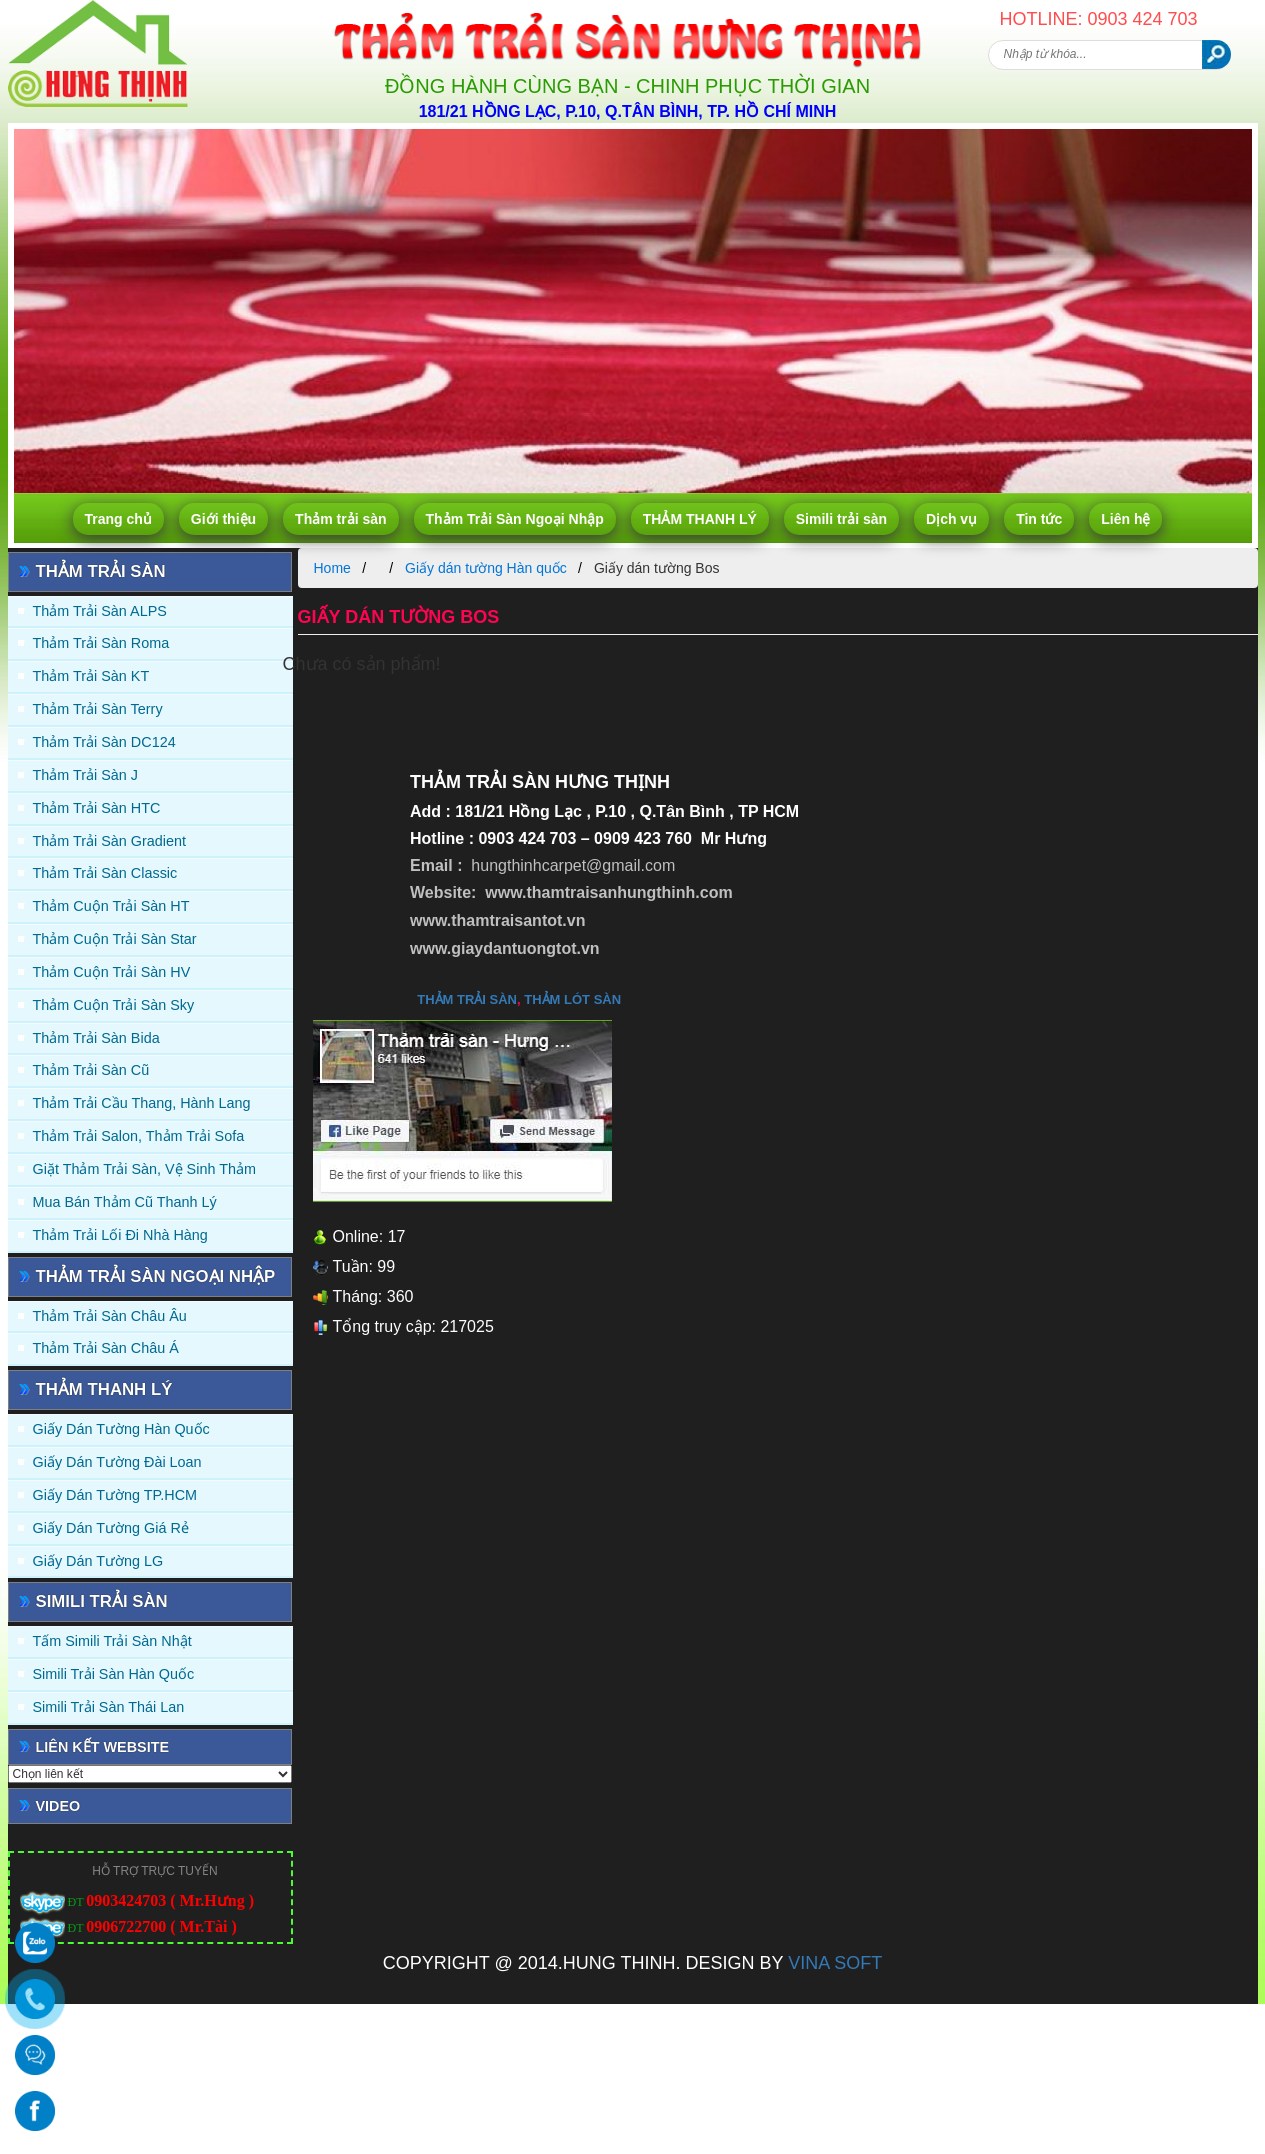 This screenshot has height=2154, width=1265. I want to click on Giới thiệu, so click(223, 519).